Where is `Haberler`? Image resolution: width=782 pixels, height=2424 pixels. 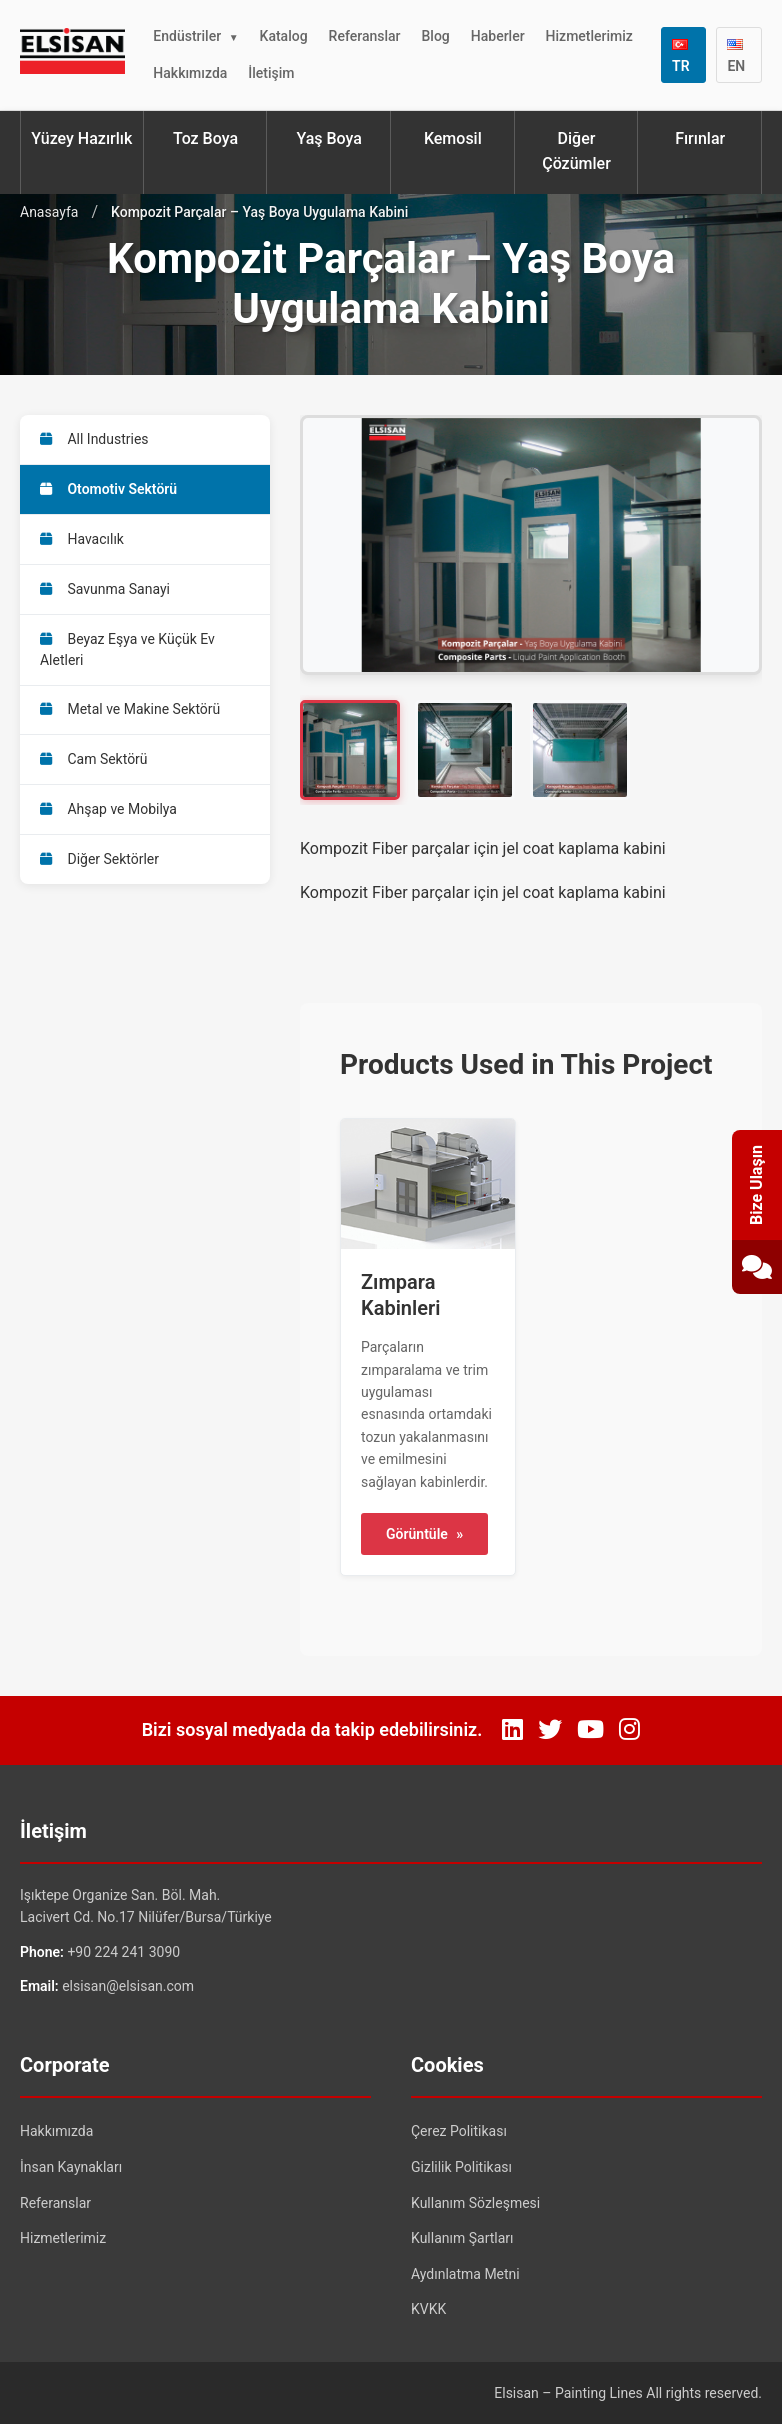 Haberler is located at coordinates (498, 36).